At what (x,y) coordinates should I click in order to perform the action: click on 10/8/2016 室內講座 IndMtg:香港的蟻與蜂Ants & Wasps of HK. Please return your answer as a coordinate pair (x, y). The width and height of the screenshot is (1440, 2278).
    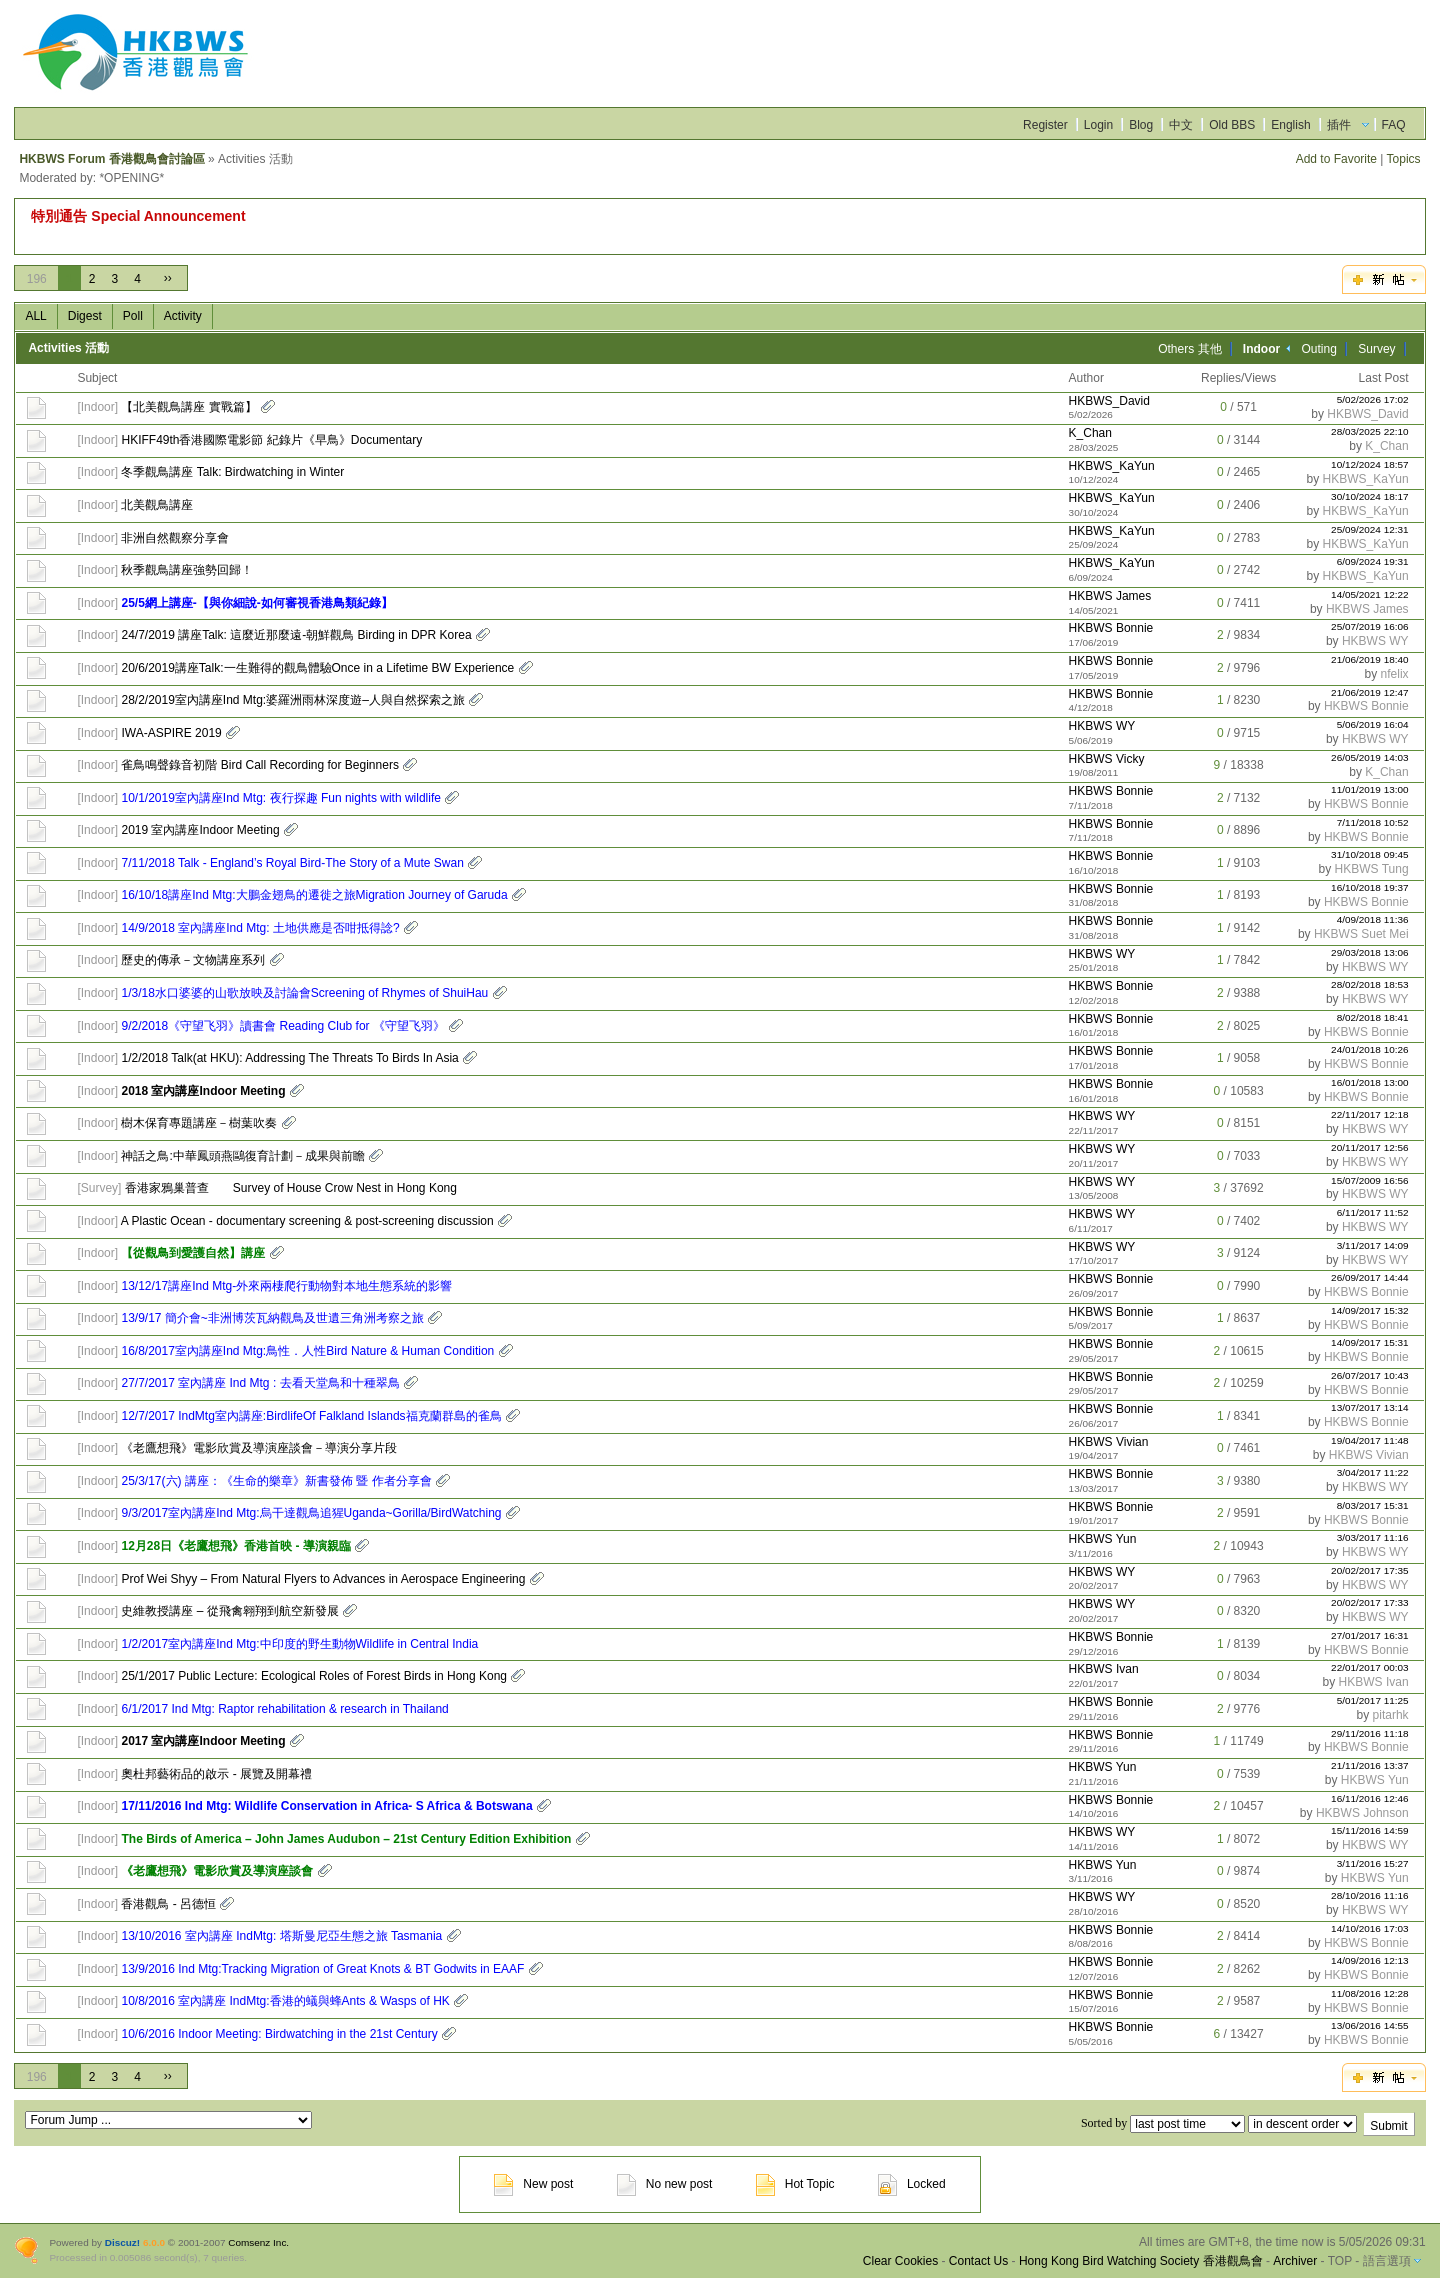
    Looking at the image, I should click on (285, 2001).